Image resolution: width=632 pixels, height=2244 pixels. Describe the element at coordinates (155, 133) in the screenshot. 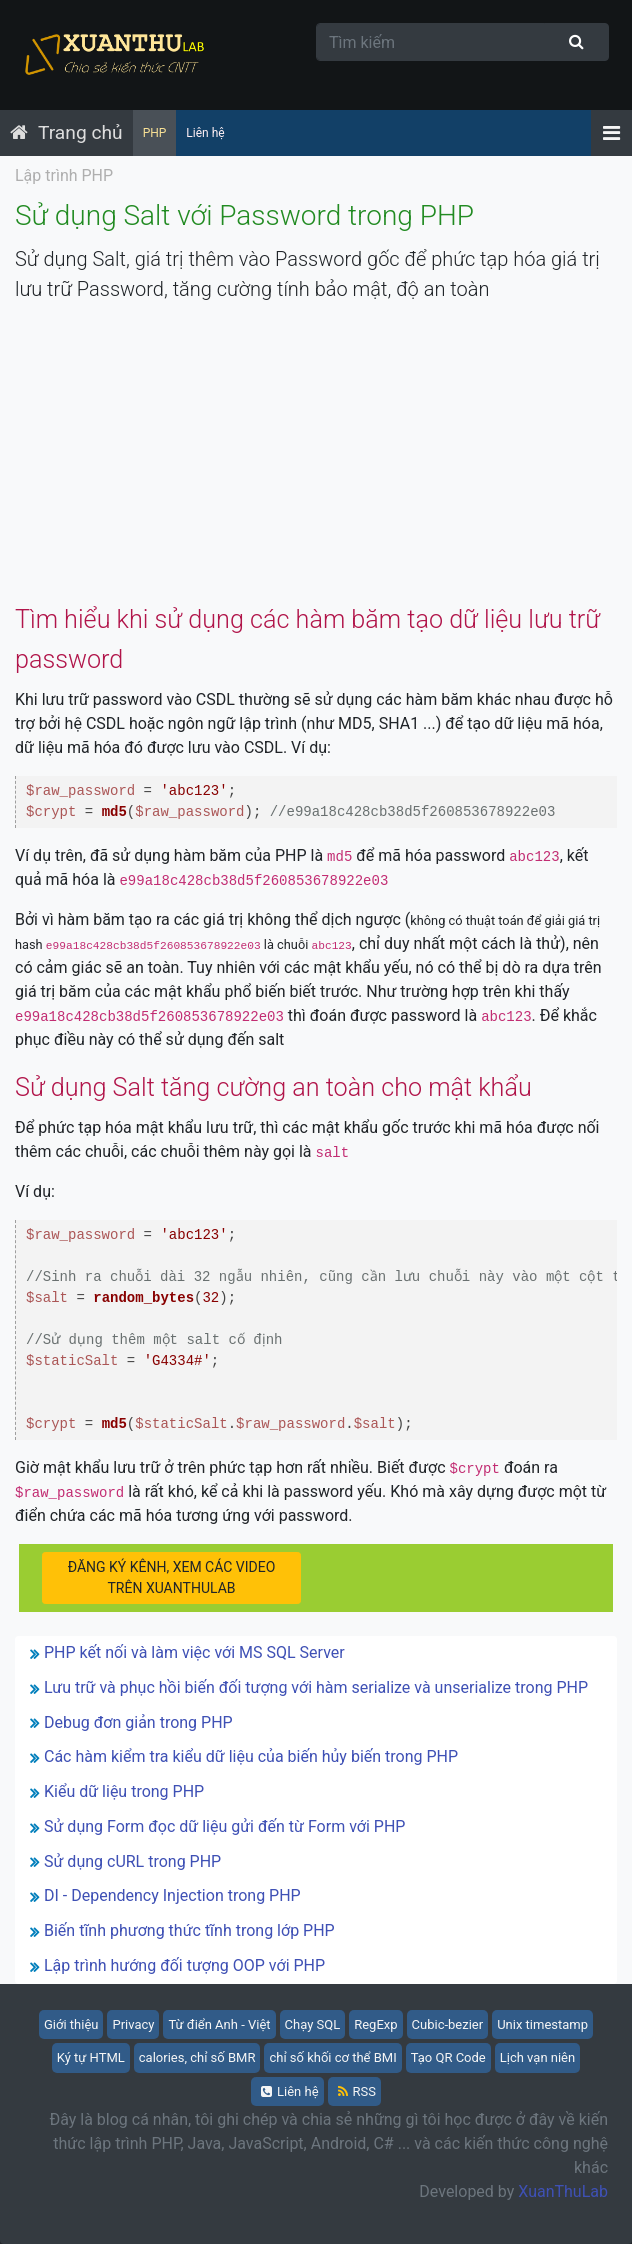

I see `PHP` at that location.